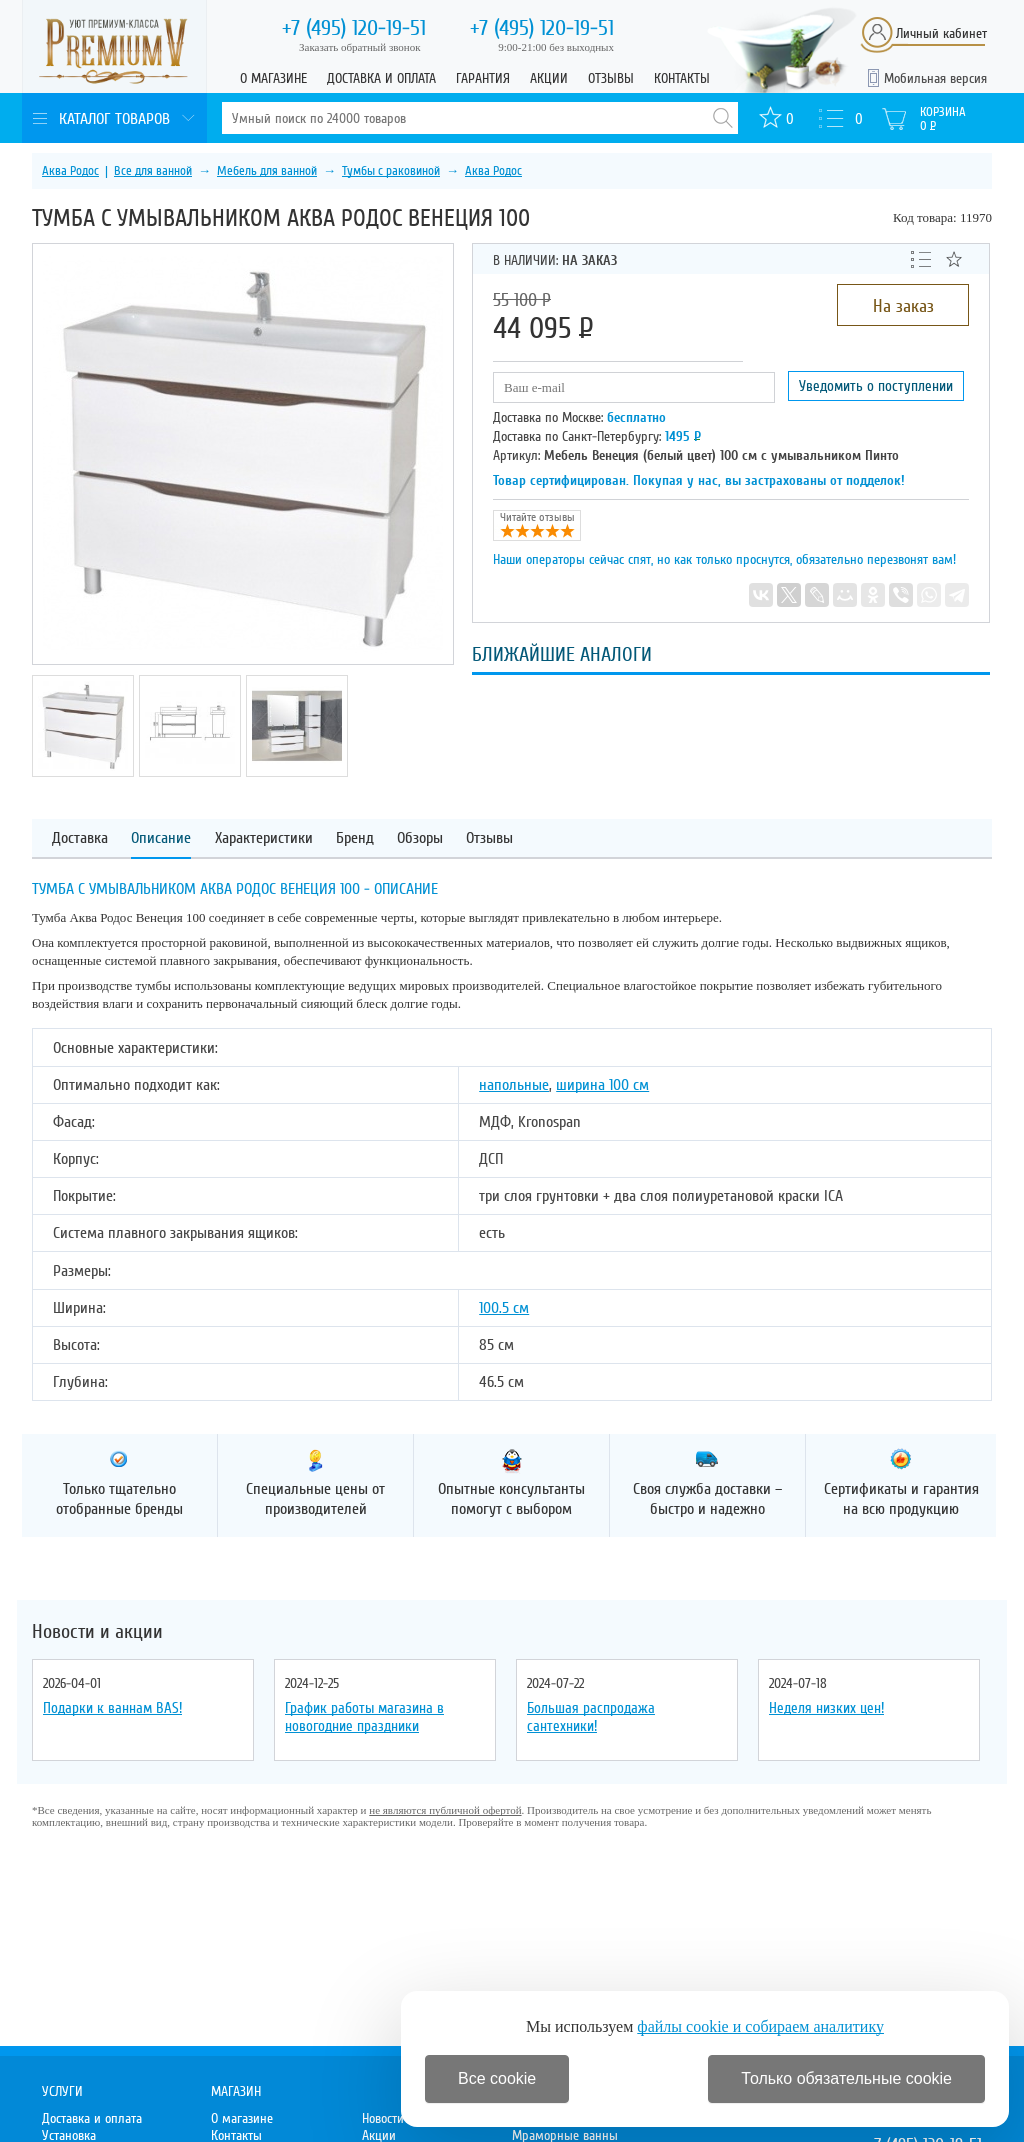 This screenshot has height=2142, width=1024. I want to click on файлы cookie и собираем аналитику, so click(760, 2026).